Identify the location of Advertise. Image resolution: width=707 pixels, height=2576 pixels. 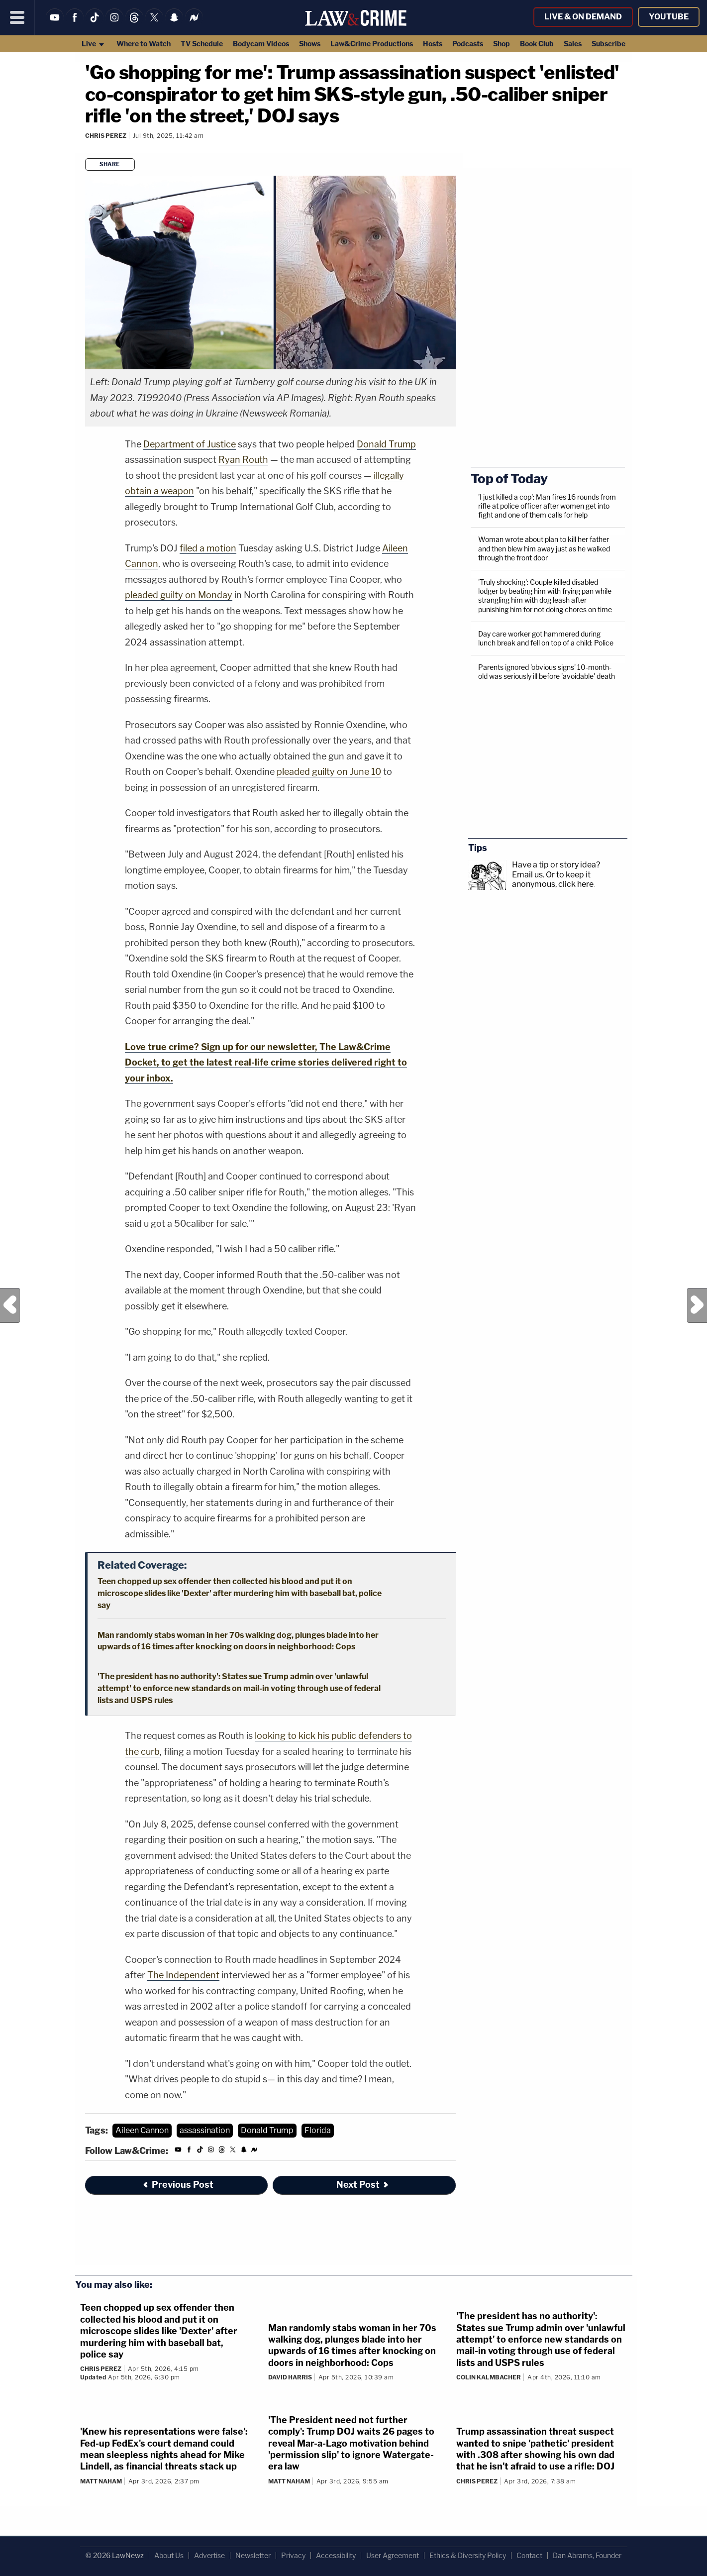
(209, 2555).